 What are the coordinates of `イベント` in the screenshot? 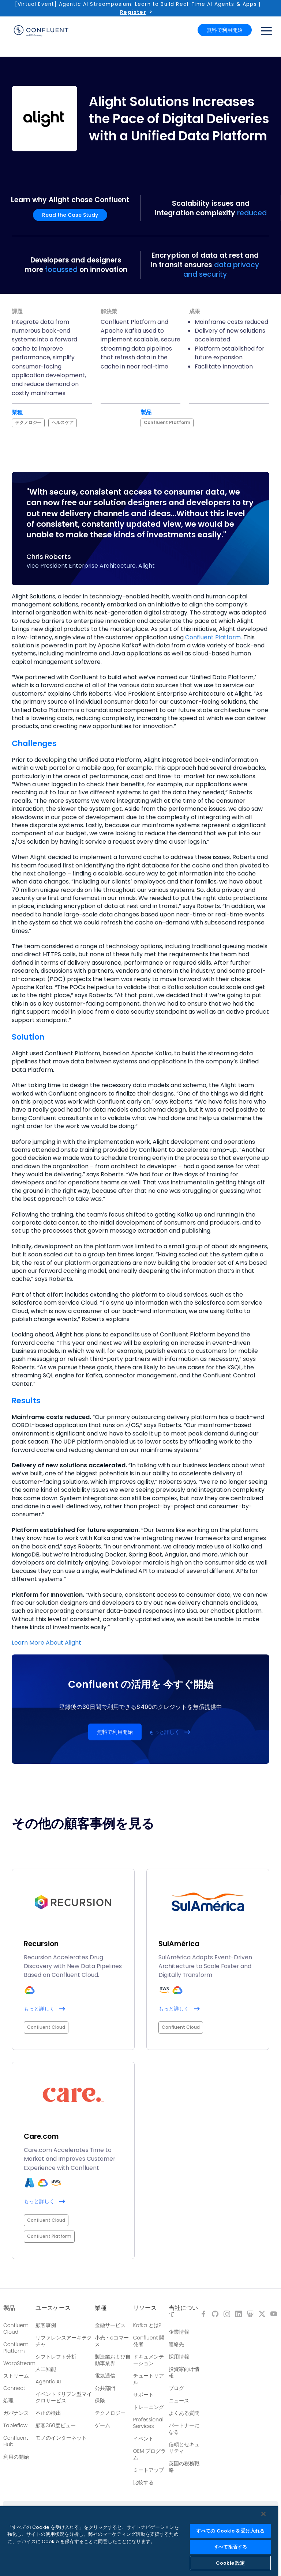 It's located at (143, 2438).